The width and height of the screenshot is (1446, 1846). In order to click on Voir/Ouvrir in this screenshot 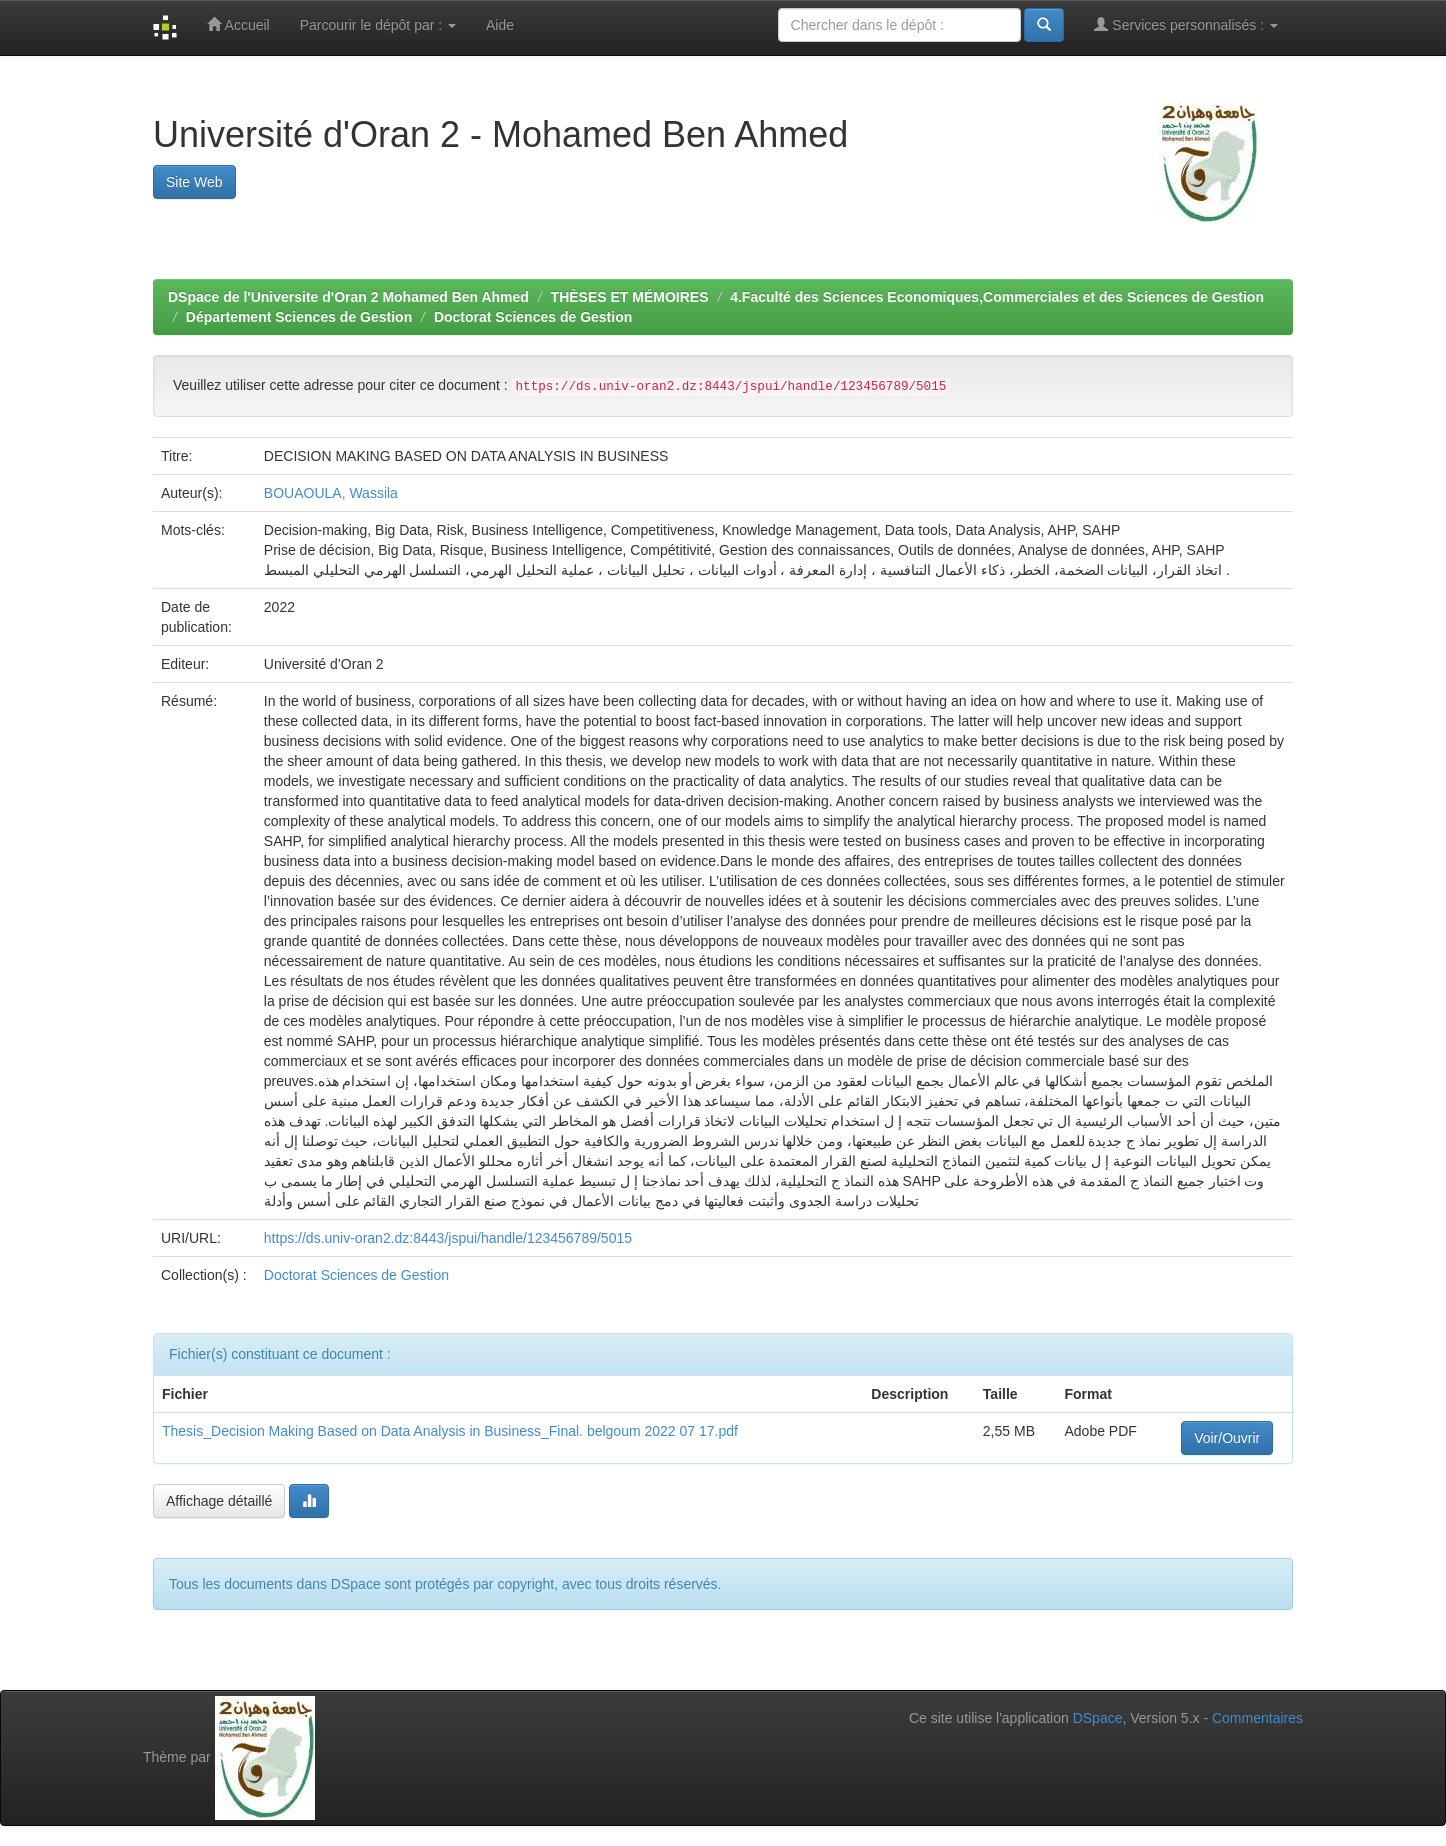, I will do `click(1227, 1438)`.